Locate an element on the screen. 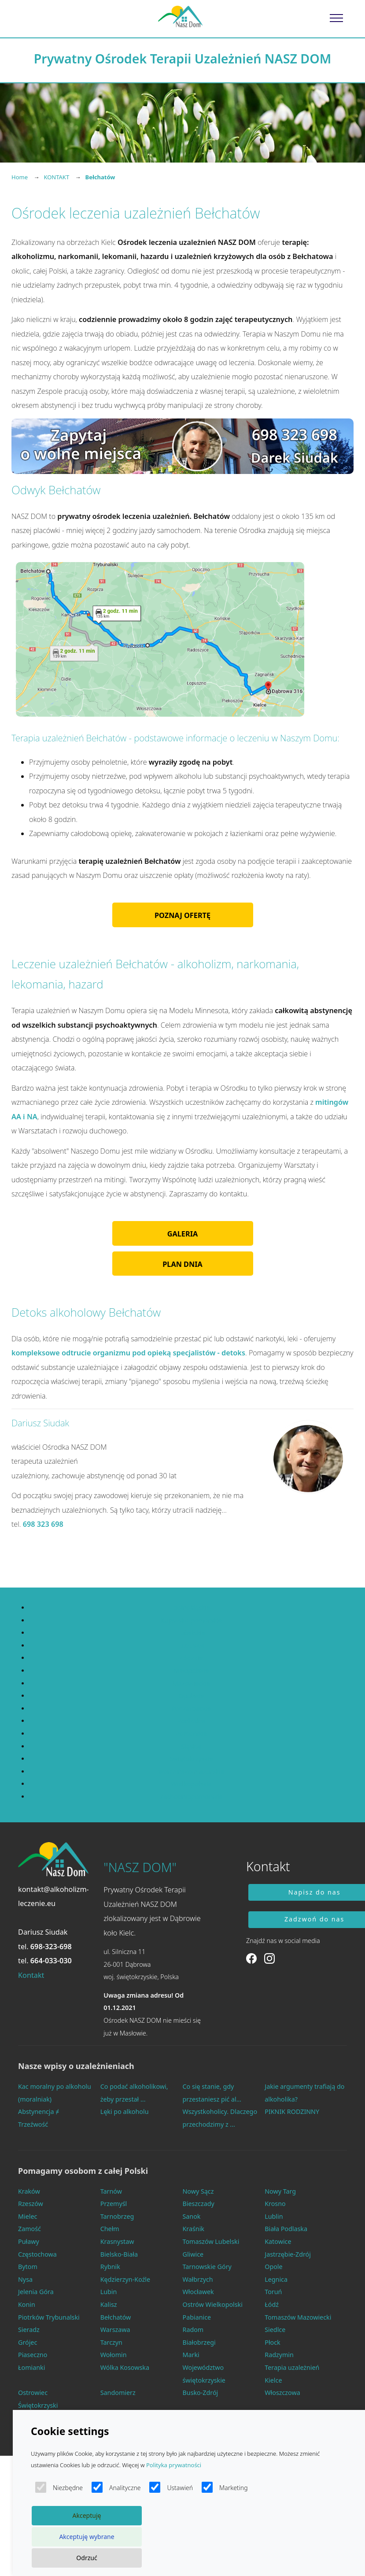  POZNAJ OFERTĘ is located at coordinates (182, 915).